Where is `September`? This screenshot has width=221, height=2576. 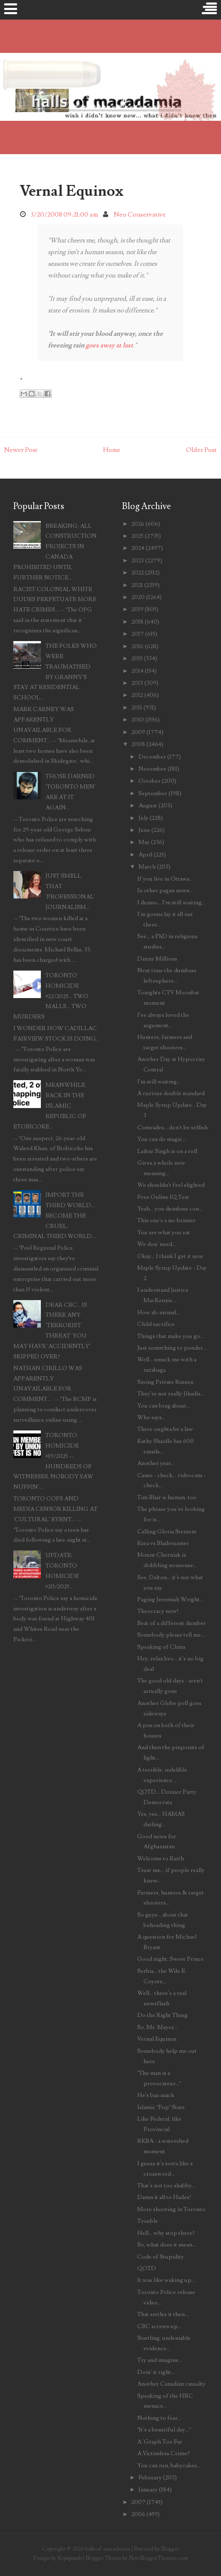
September is located at coordinates (152, 793).